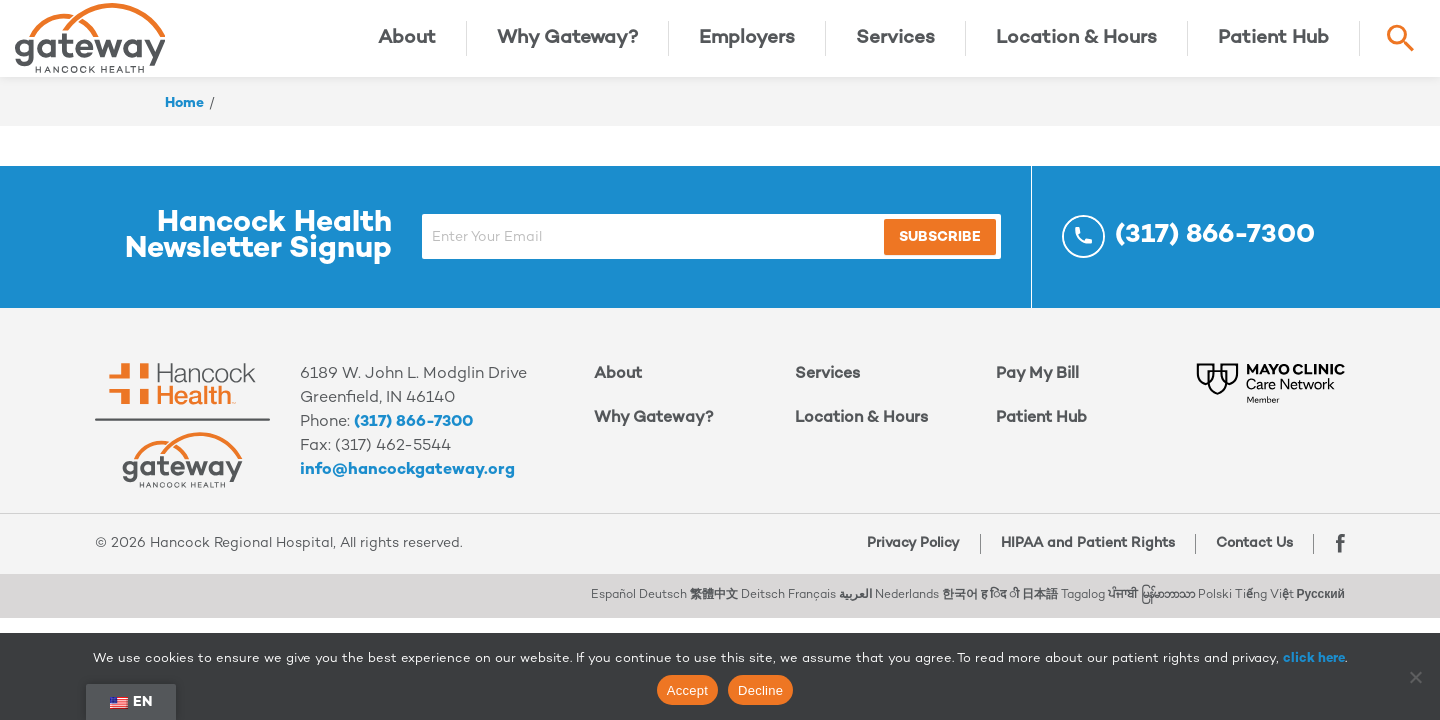 Image resolution: width=1440 pixels, height=720 pixels. What do you see at coordinates (1168, 603) in the screenshot?
I see `မြန်မာဘာသာ` at bounding box center [1168, 603].